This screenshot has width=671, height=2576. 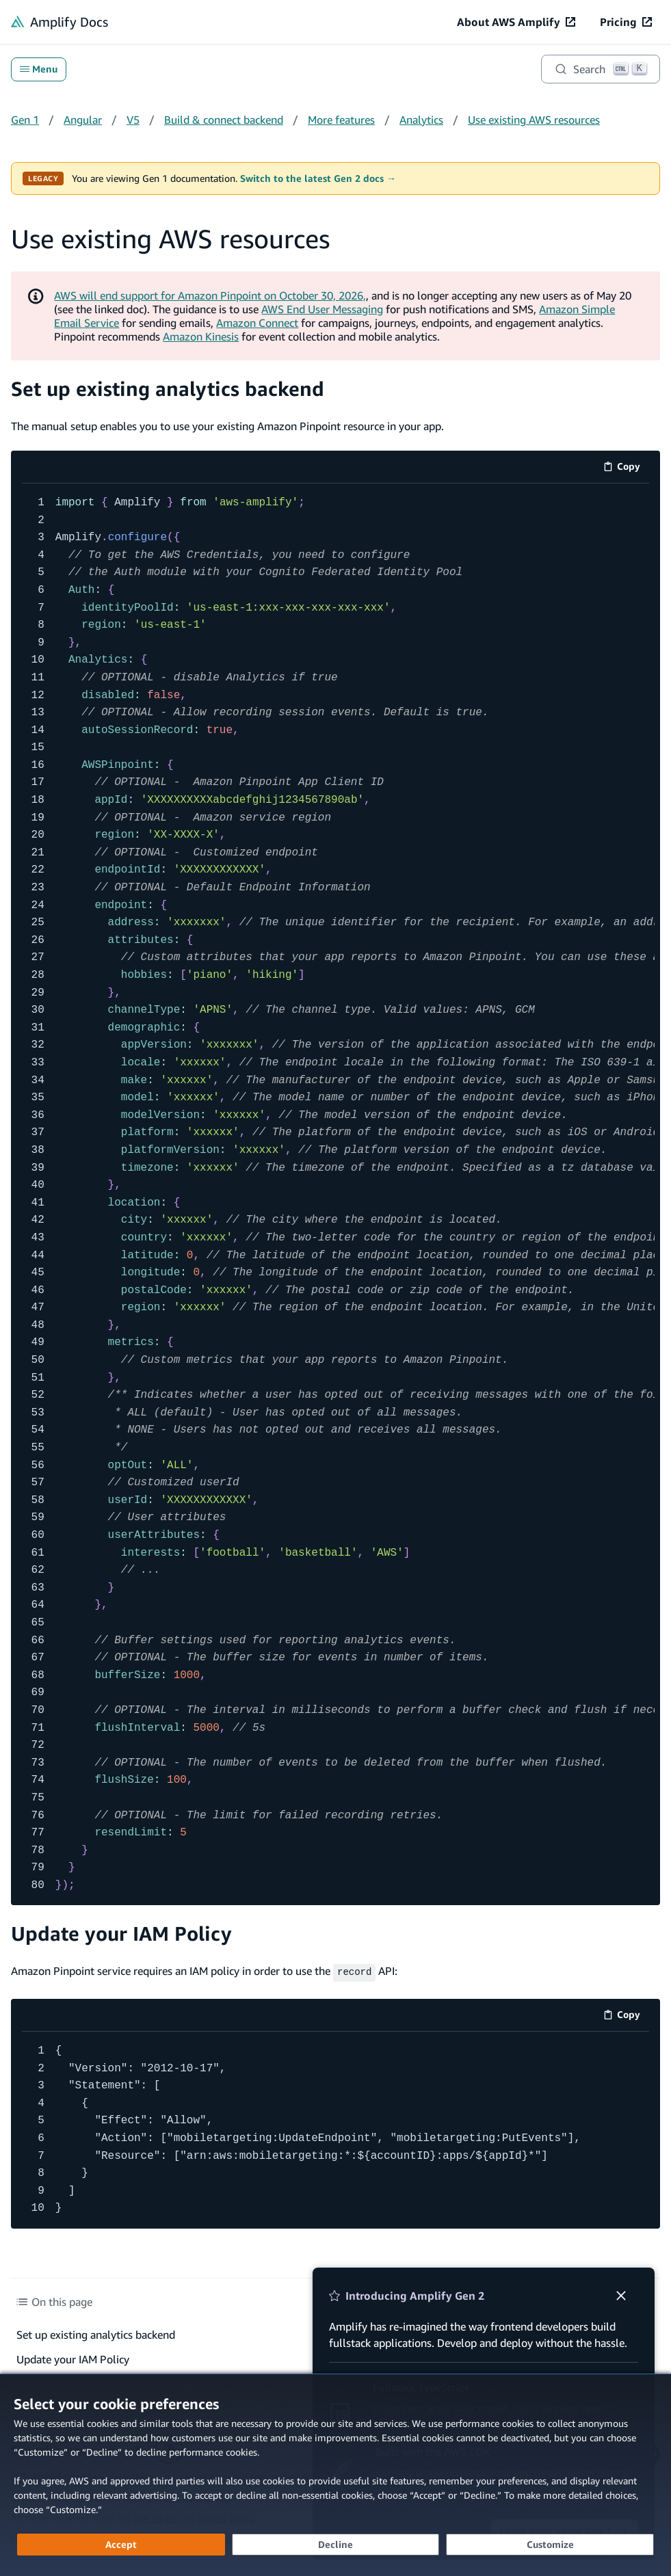 What do you see at coordinates (550, 2544) in the screenshot?
I see `[Customize cookie preferences]` at bounding box center [550, 2544].